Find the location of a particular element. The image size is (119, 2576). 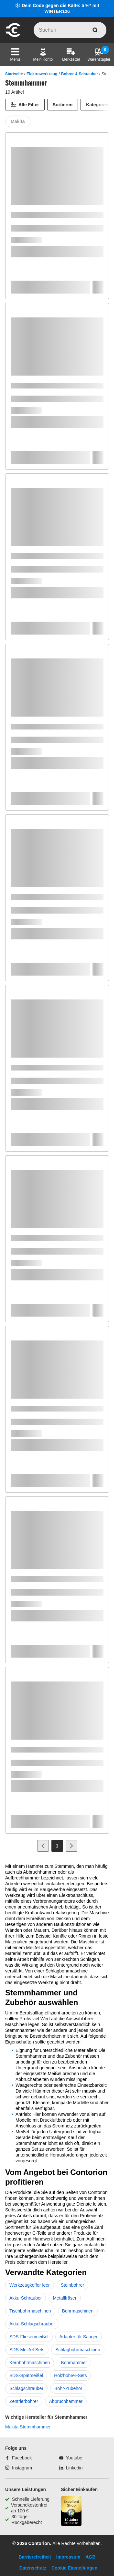

Adapter für Sauger is located at coordinates (79, 2336).